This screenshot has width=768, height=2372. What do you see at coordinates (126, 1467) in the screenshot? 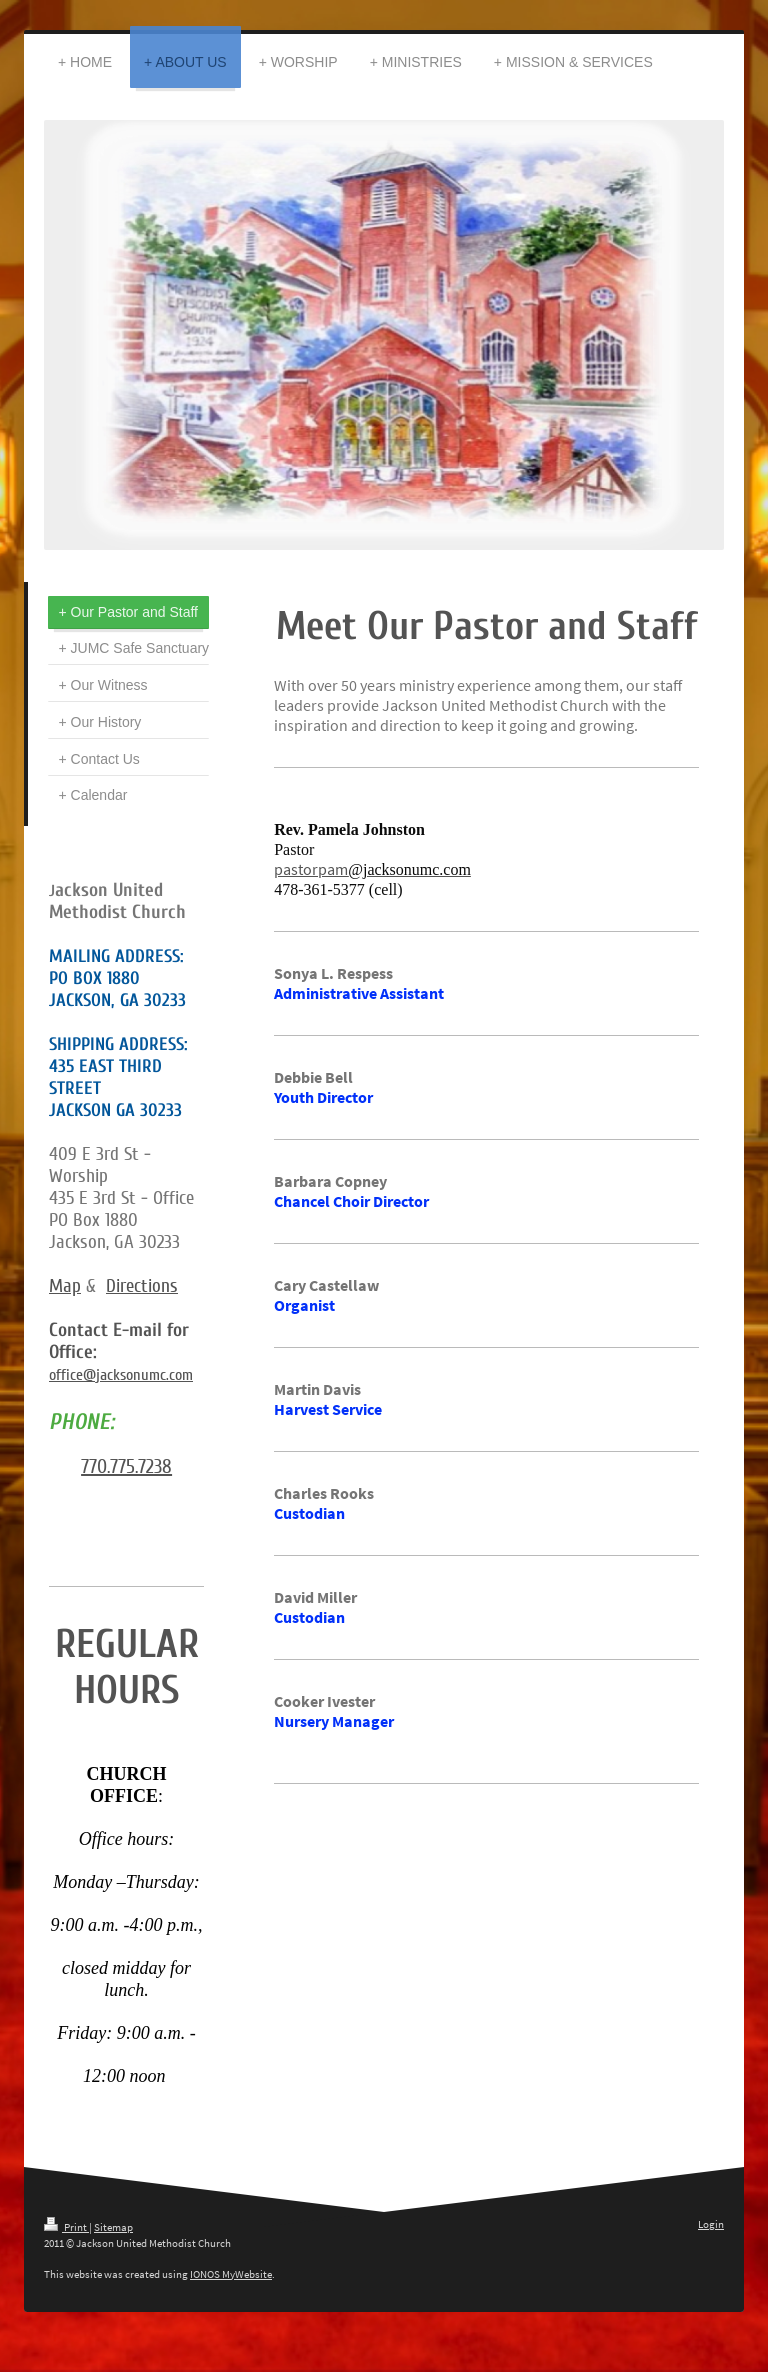
I see `770.775.7238` at bounding box center [126, 1467].